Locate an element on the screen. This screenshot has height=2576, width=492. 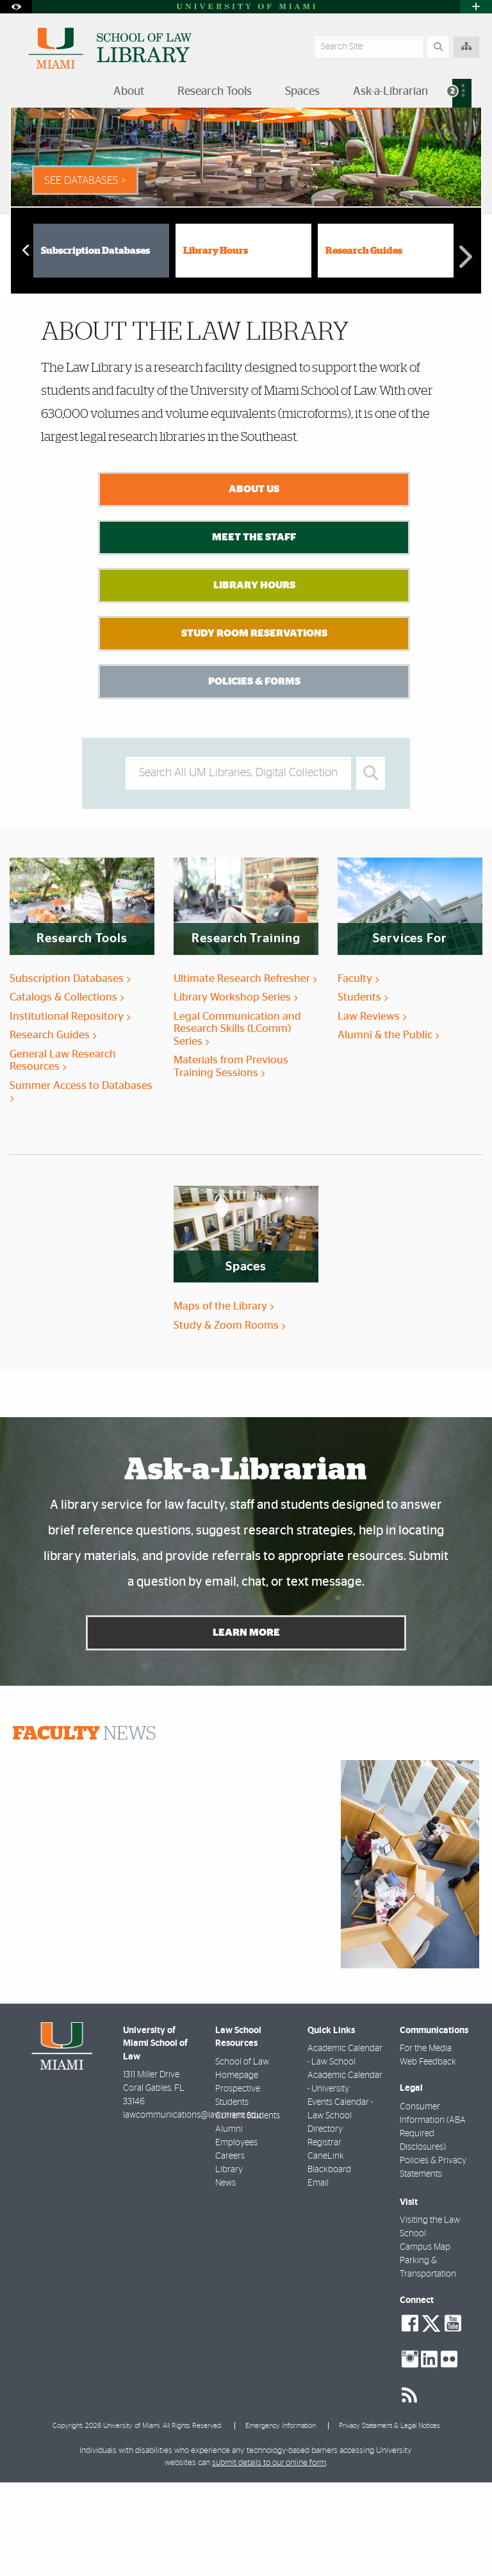
Email is located at coordinates (318, 2276).